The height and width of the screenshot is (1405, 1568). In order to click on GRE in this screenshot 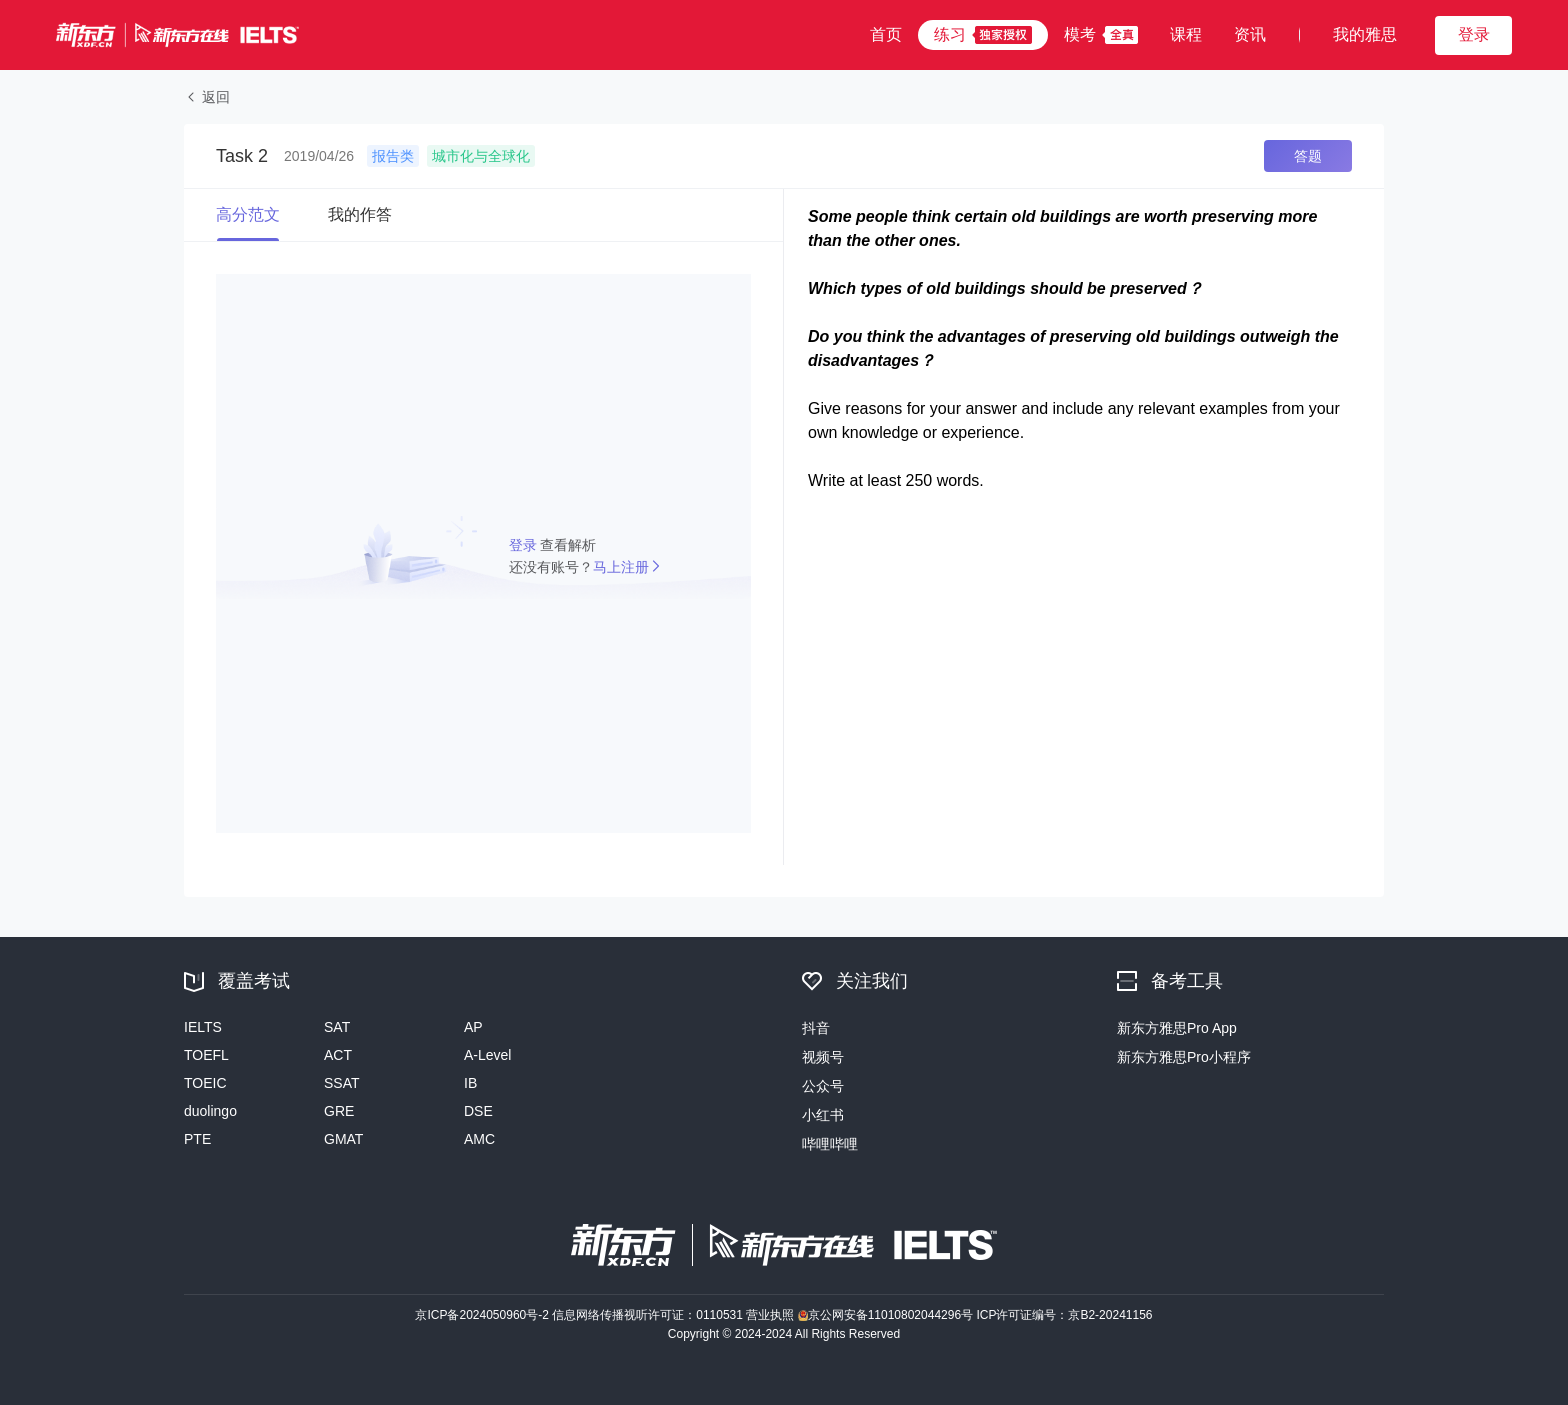, I will do `click(339, 1111)`.